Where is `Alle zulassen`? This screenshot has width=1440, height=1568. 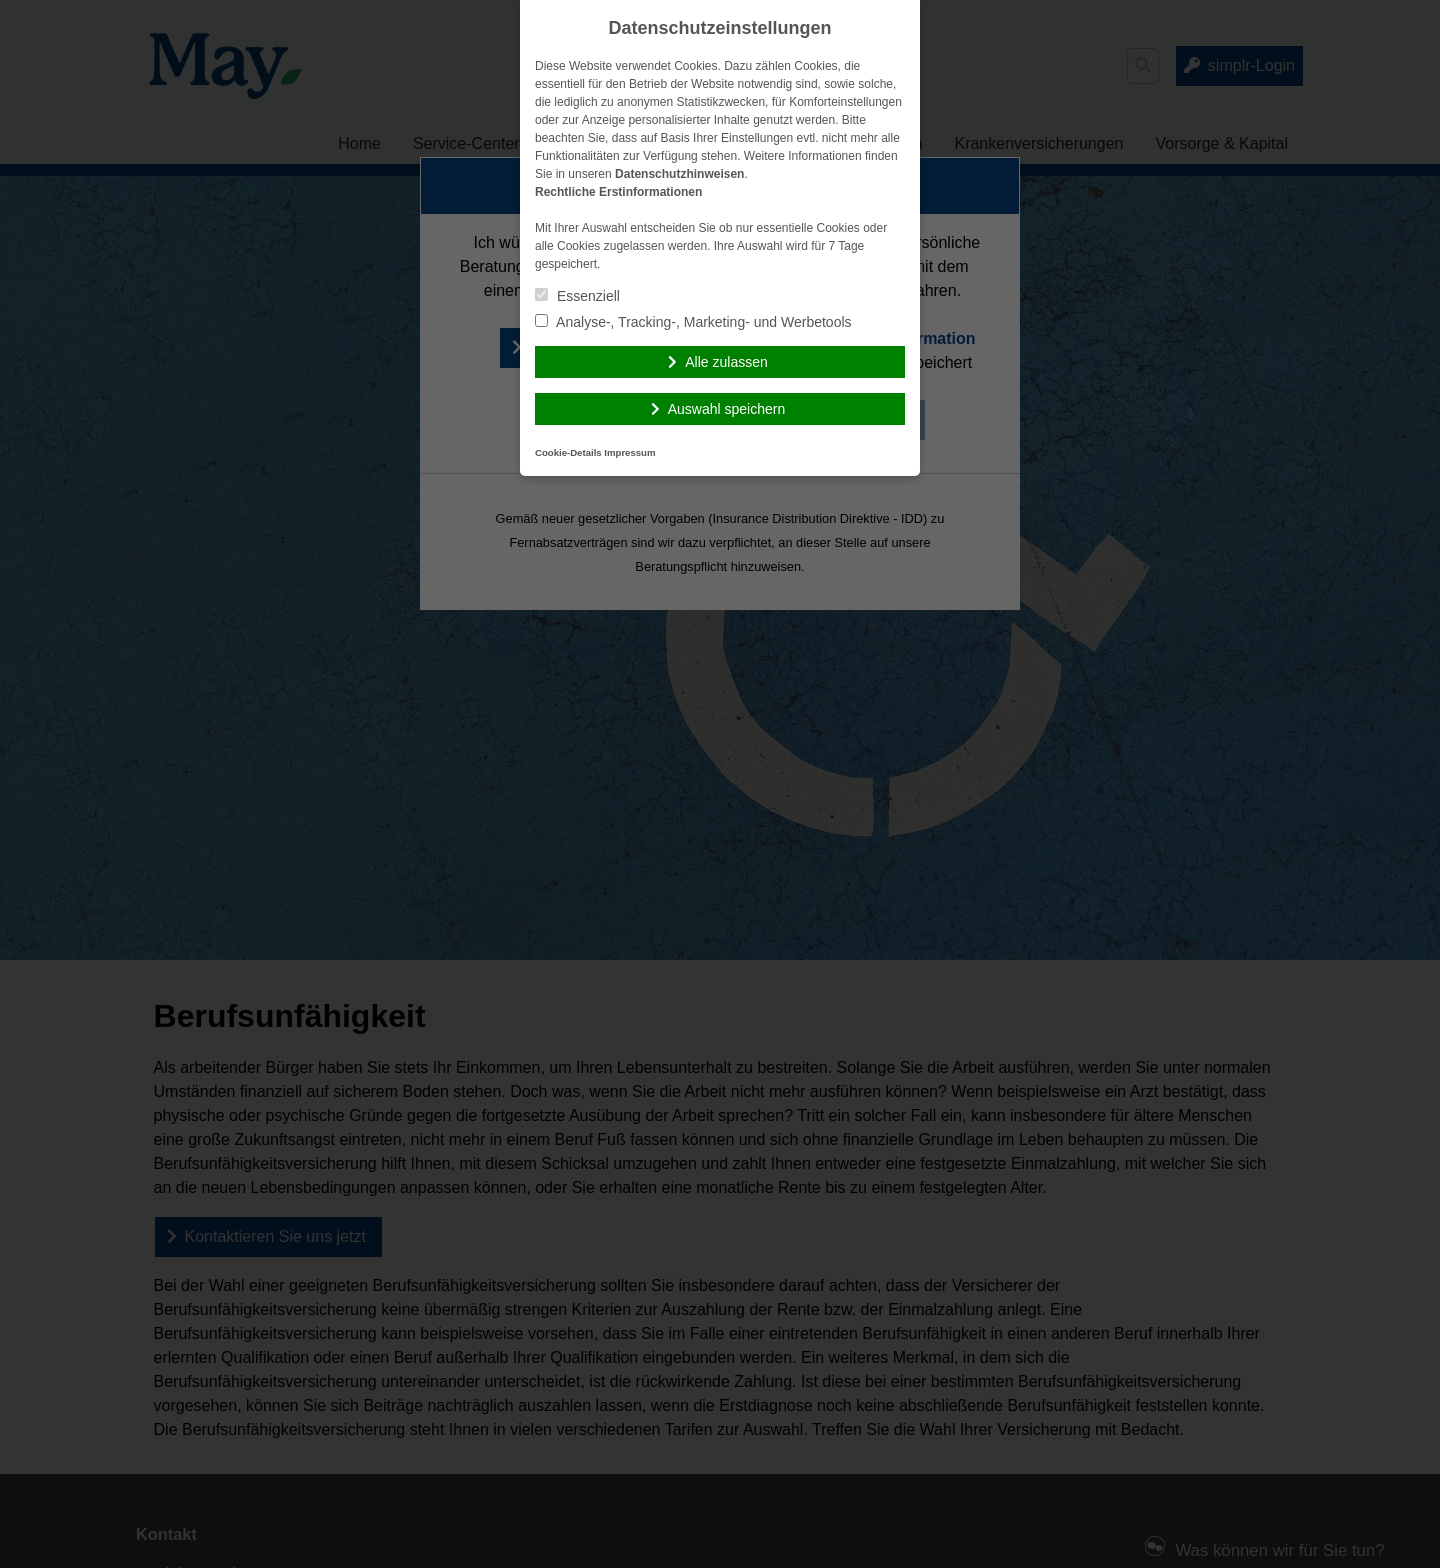 Alle zulassen is located at coordinates (726, 362).